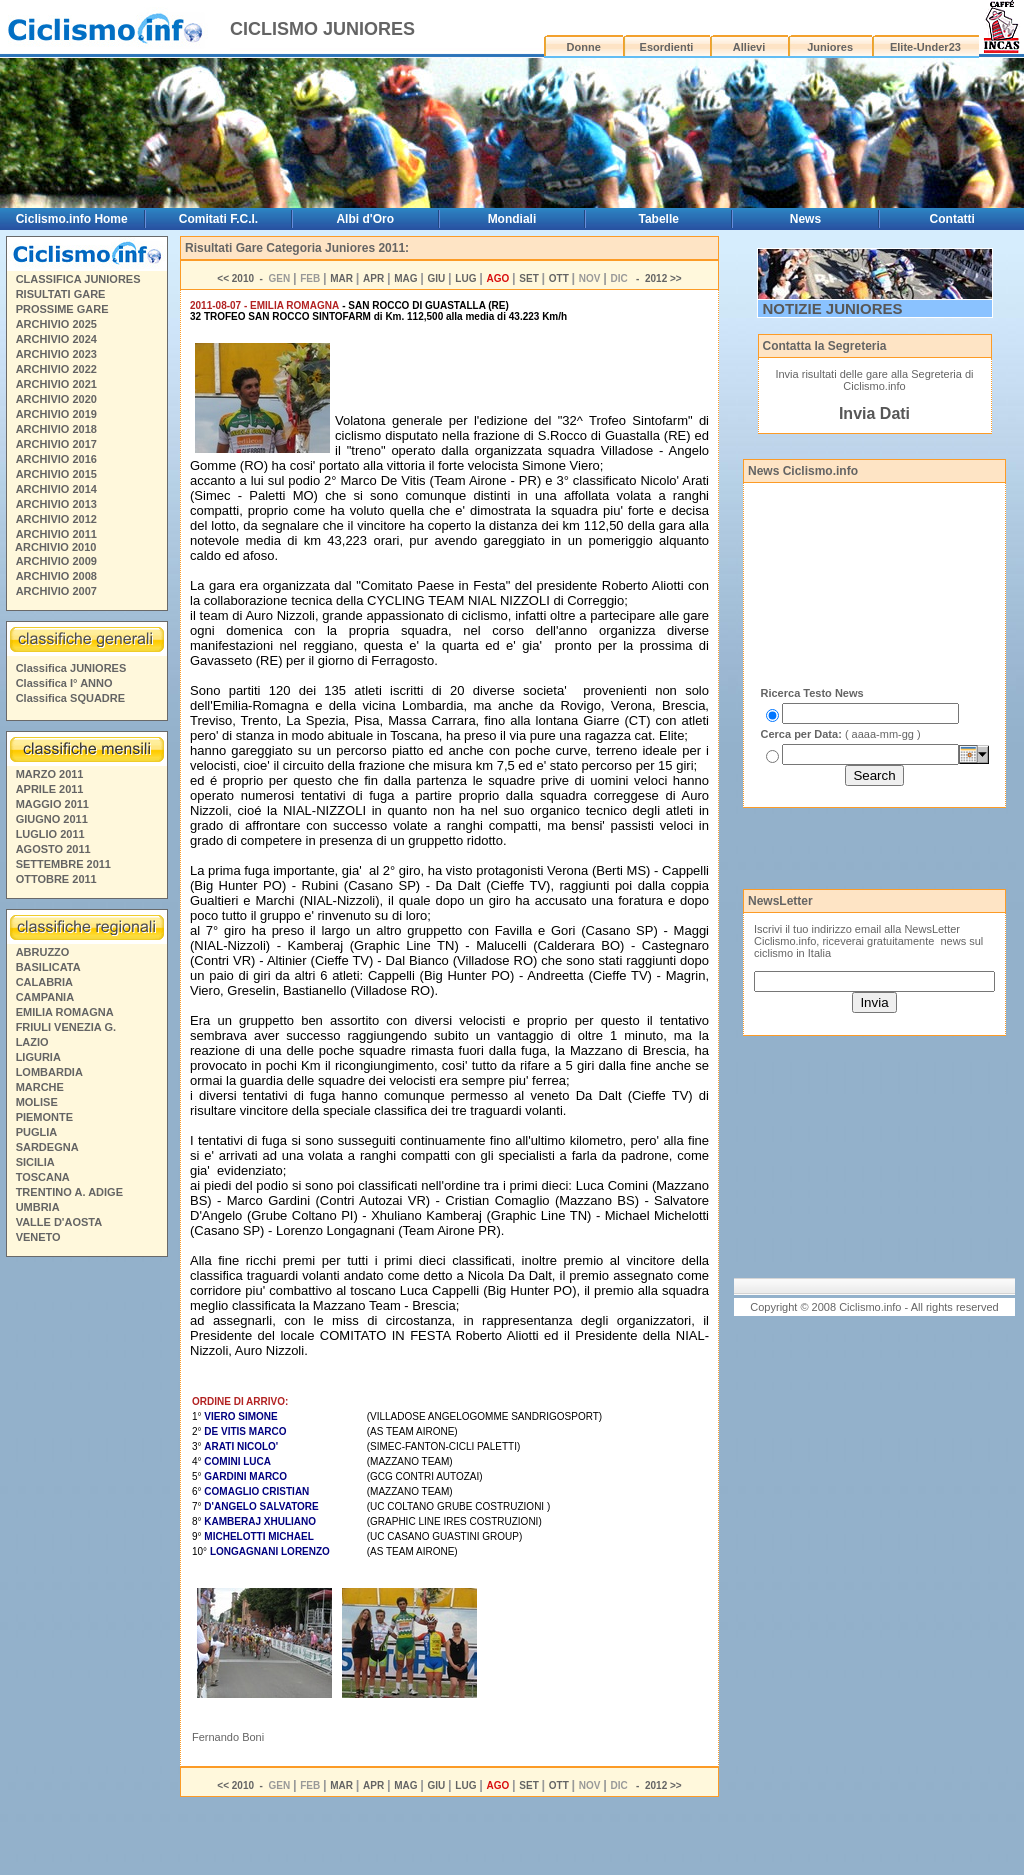 The width and height of the screenshot is (1024, 1875). I want to click on Comitati F.C.I., so click(218, 219).